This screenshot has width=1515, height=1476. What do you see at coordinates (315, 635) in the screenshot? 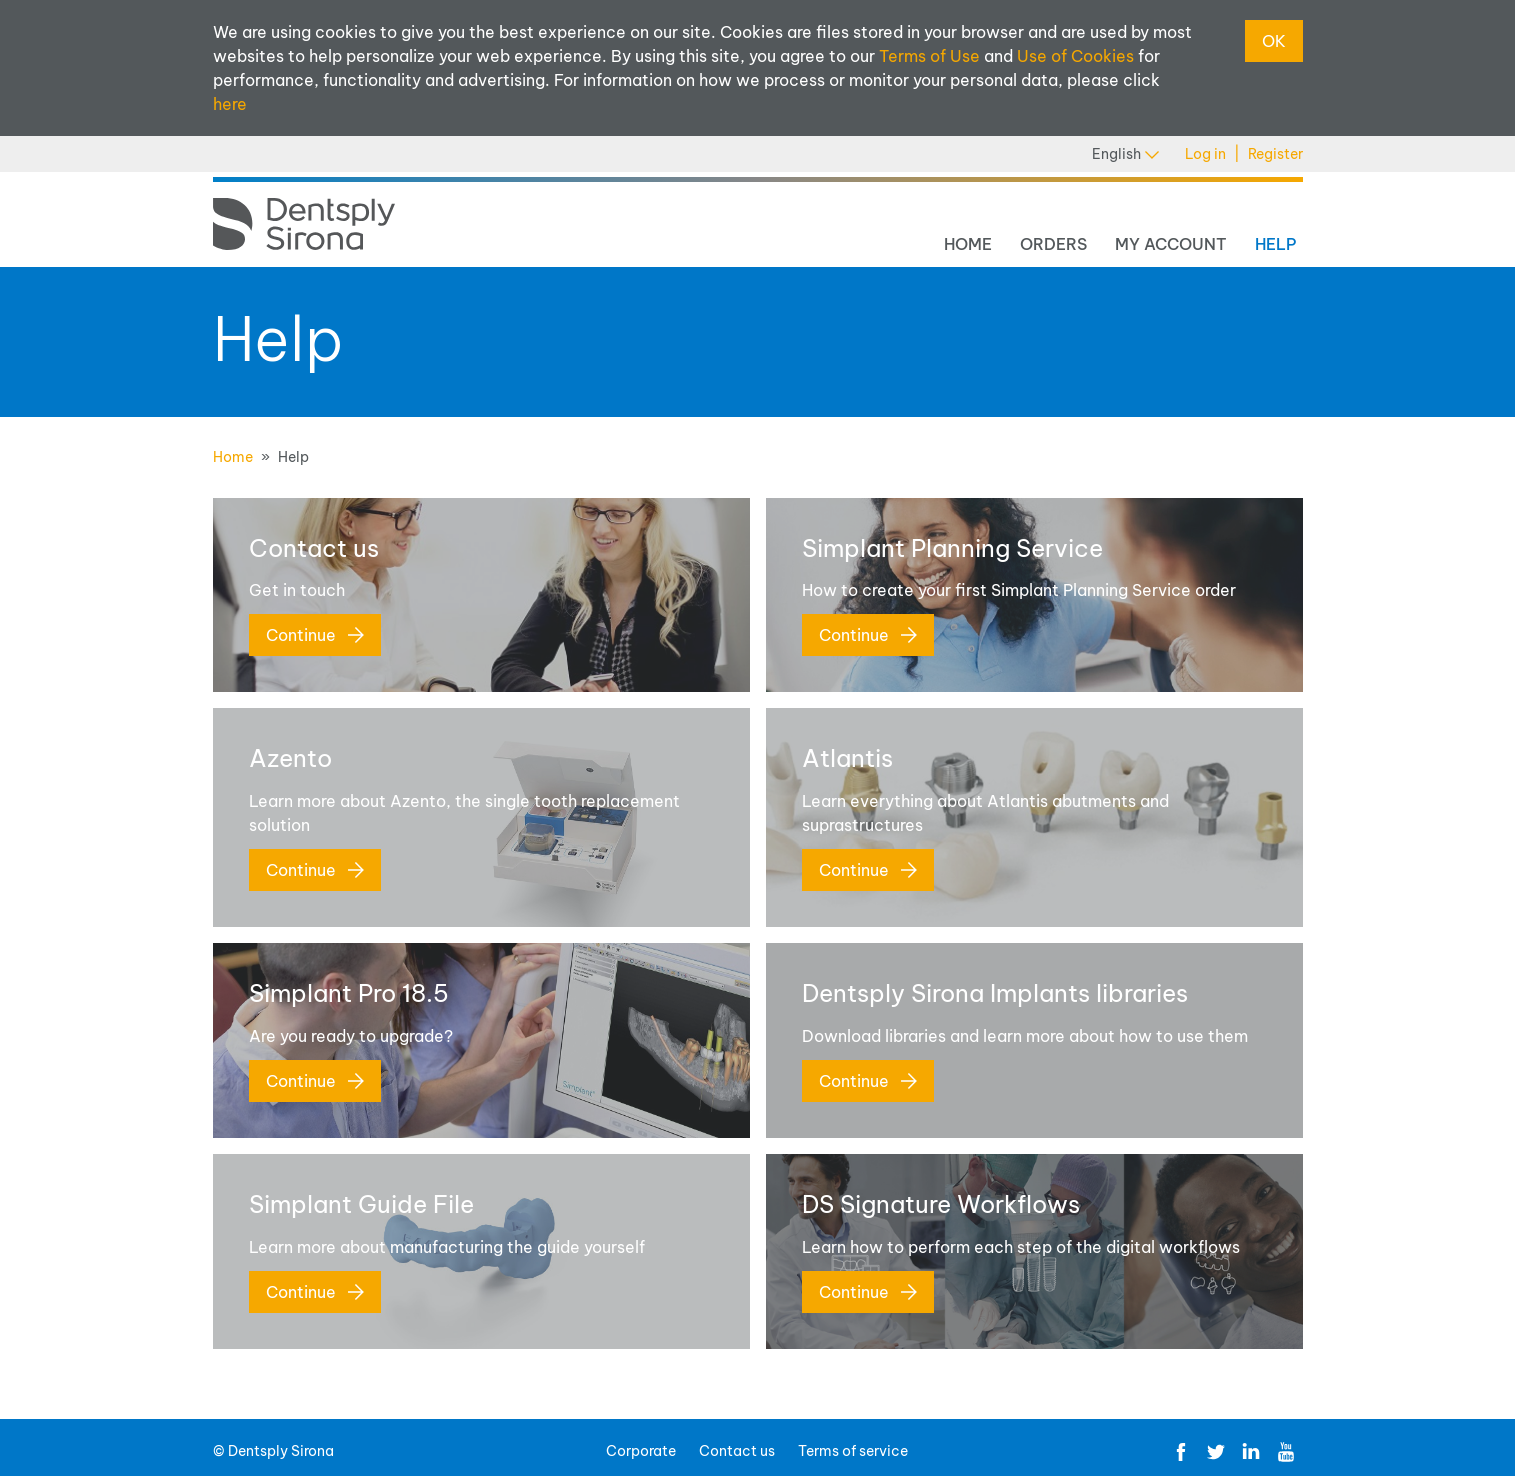
I see `Continue` at bounding box center [315, 635].